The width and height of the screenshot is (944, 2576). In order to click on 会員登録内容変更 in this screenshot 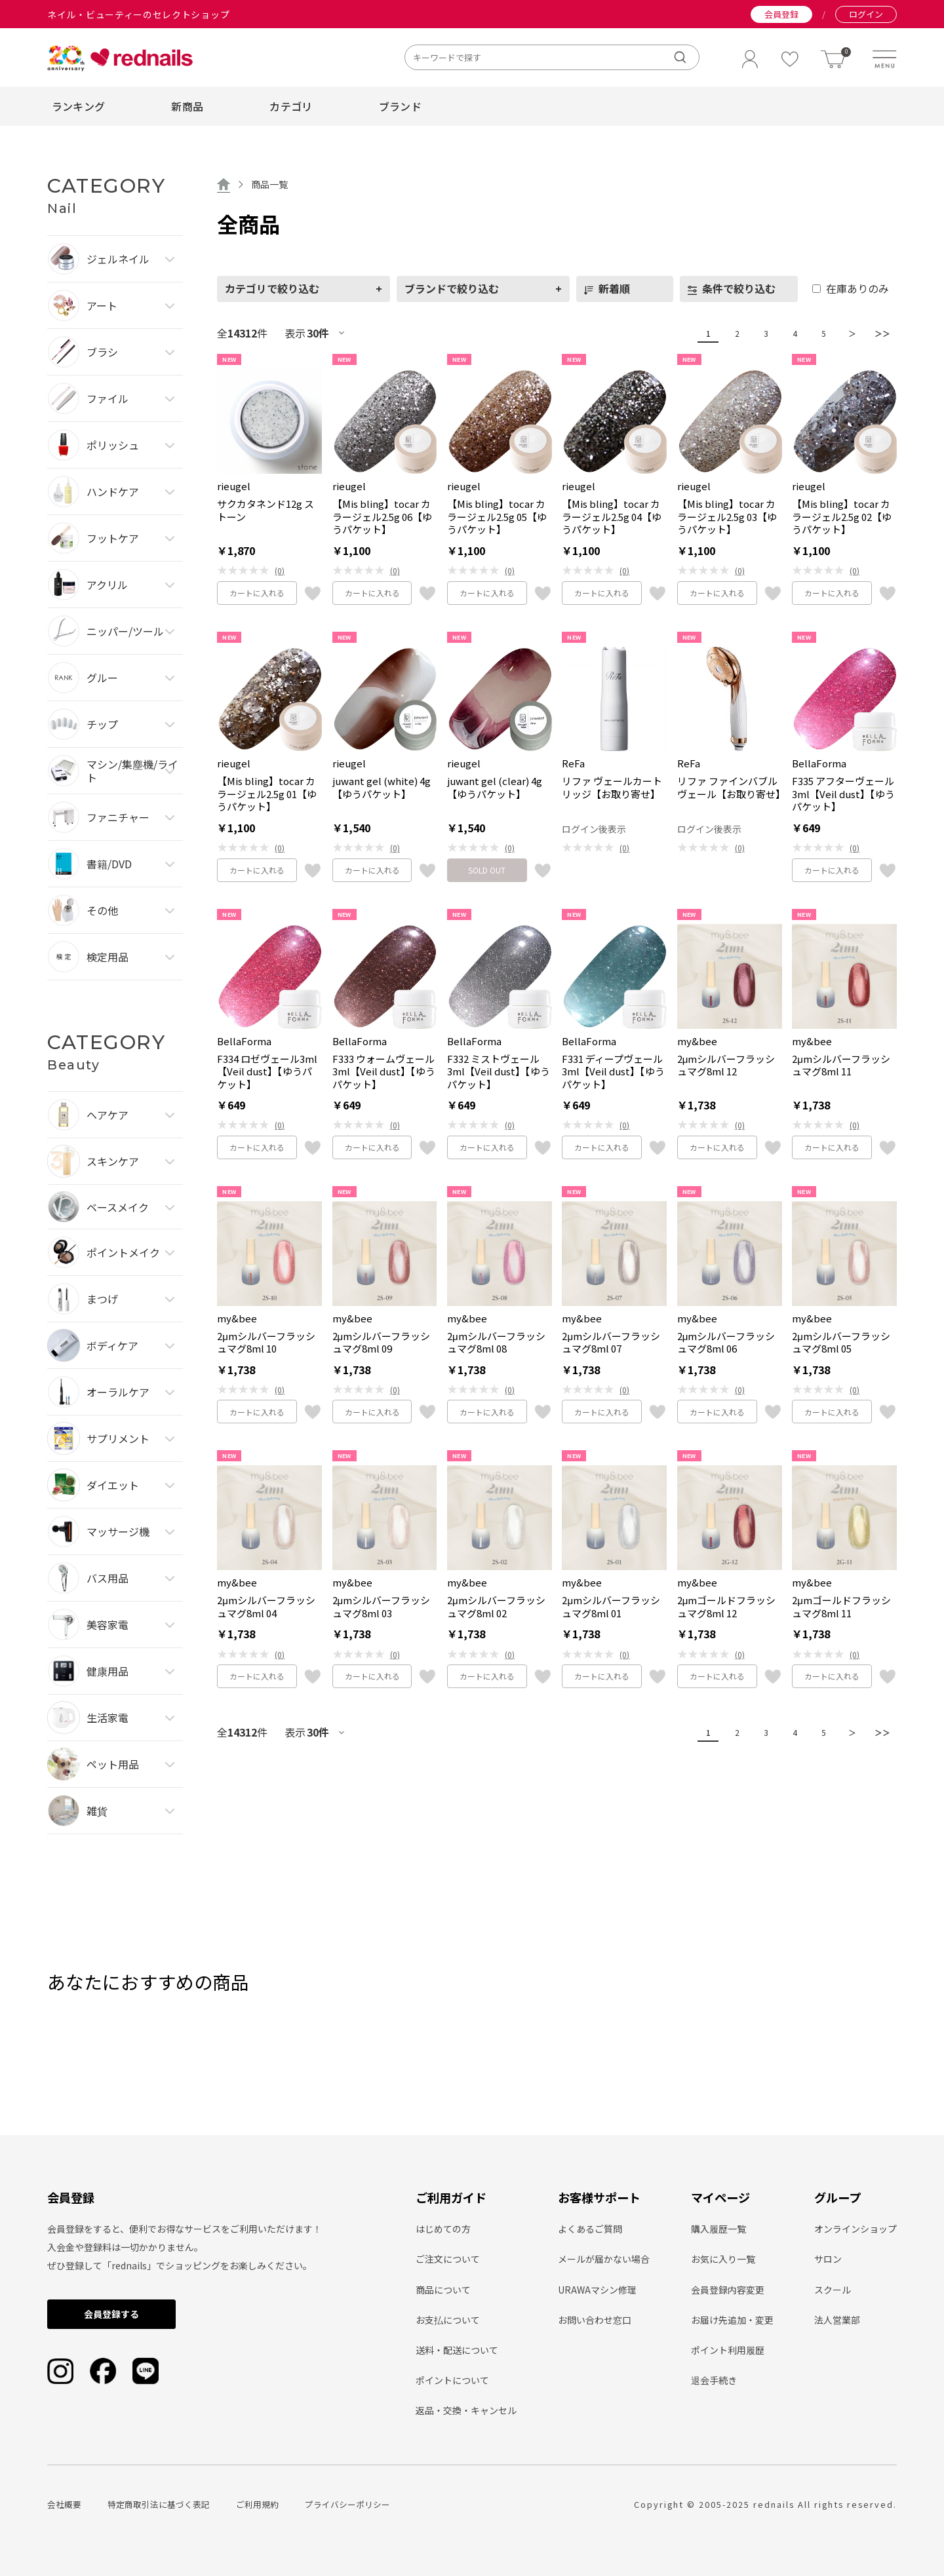, I will do `click(727, 2289)`.